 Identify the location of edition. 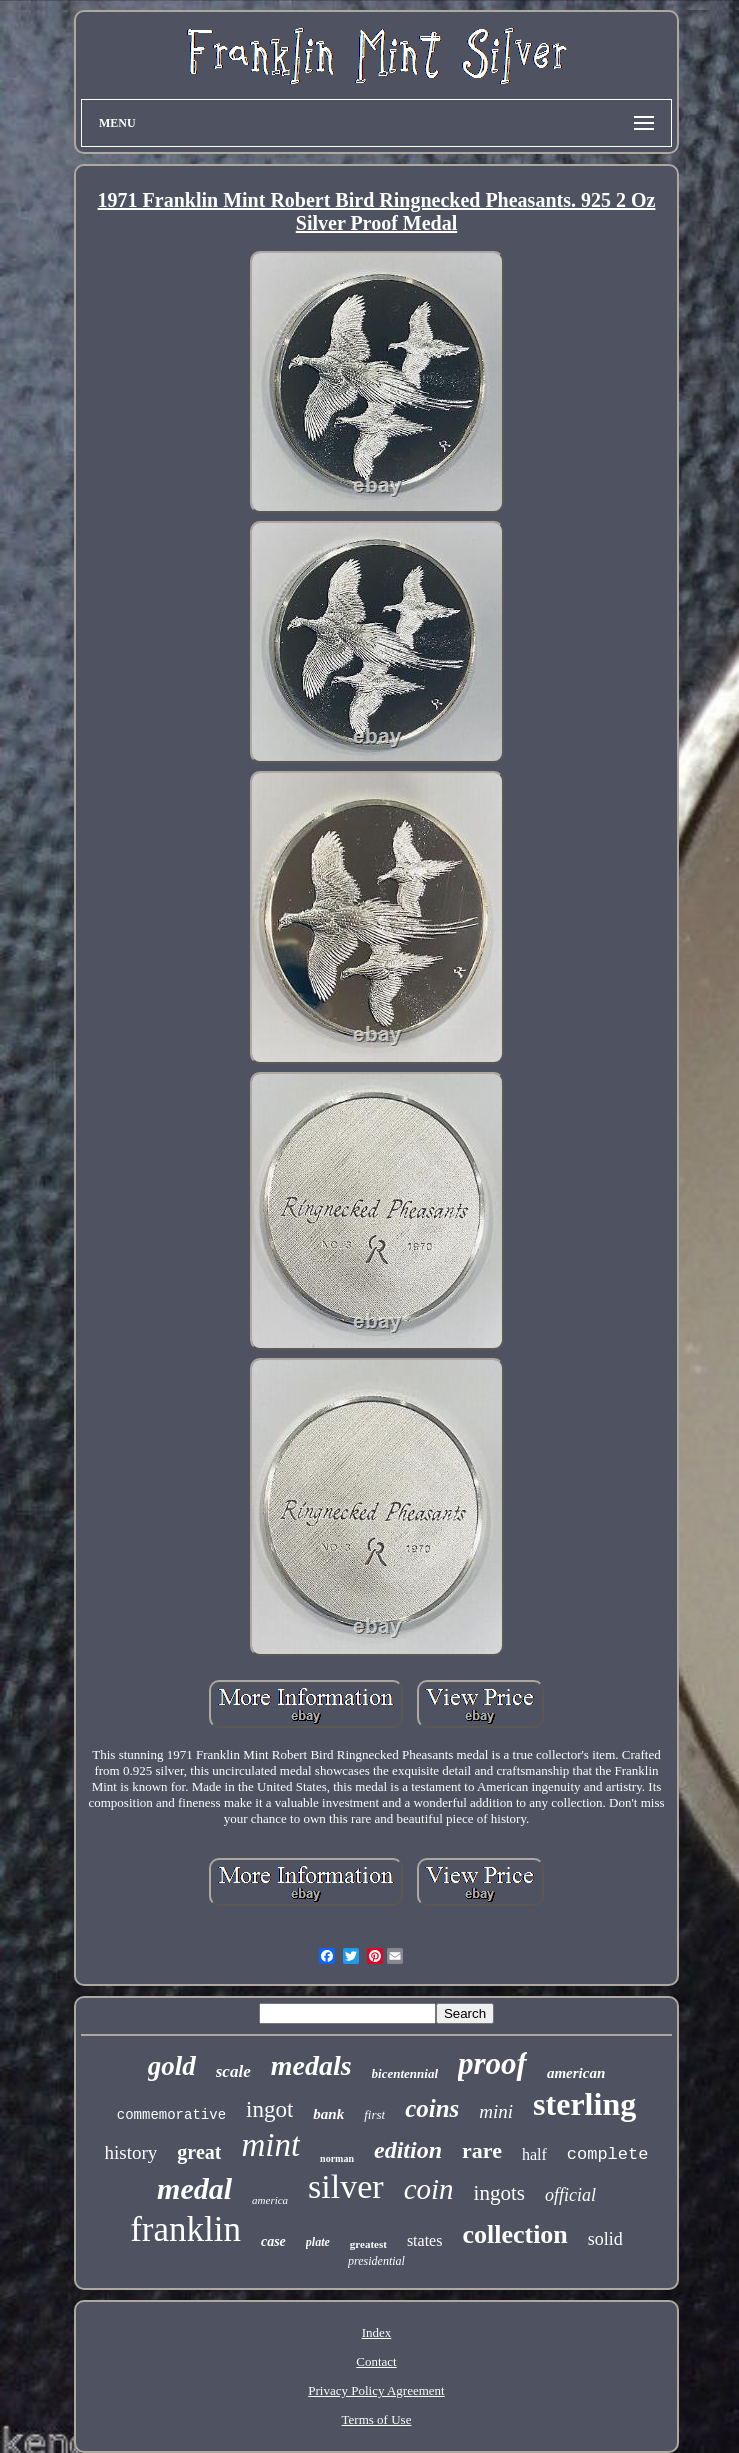
(408, 2150).